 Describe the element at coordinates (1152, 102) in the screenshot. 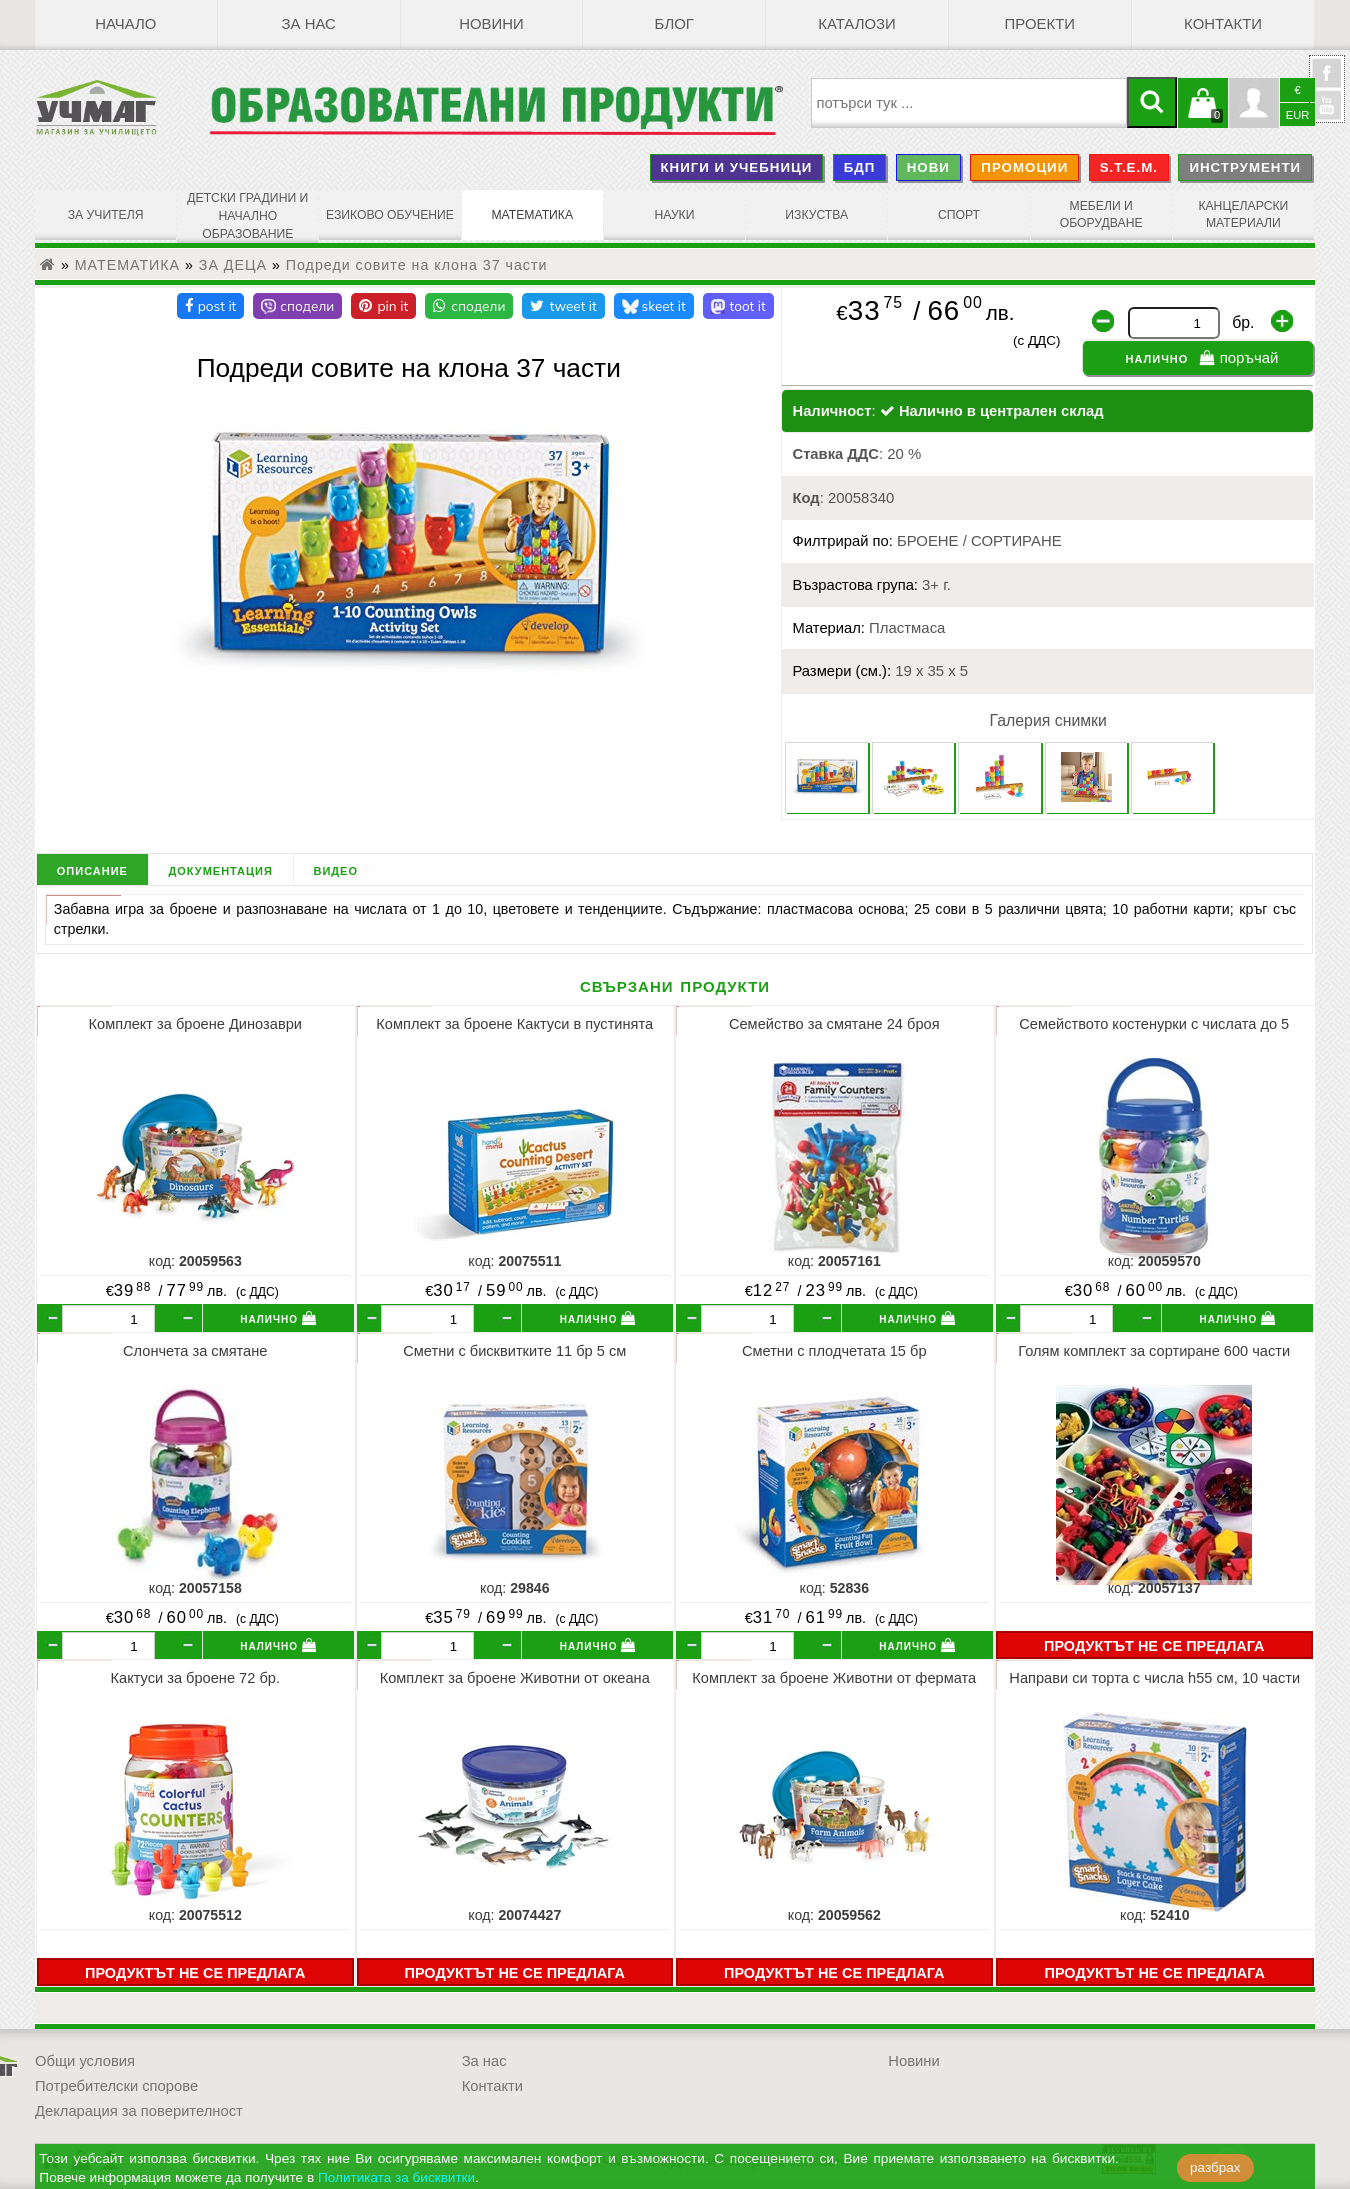

I see `[Търси]` at that location.